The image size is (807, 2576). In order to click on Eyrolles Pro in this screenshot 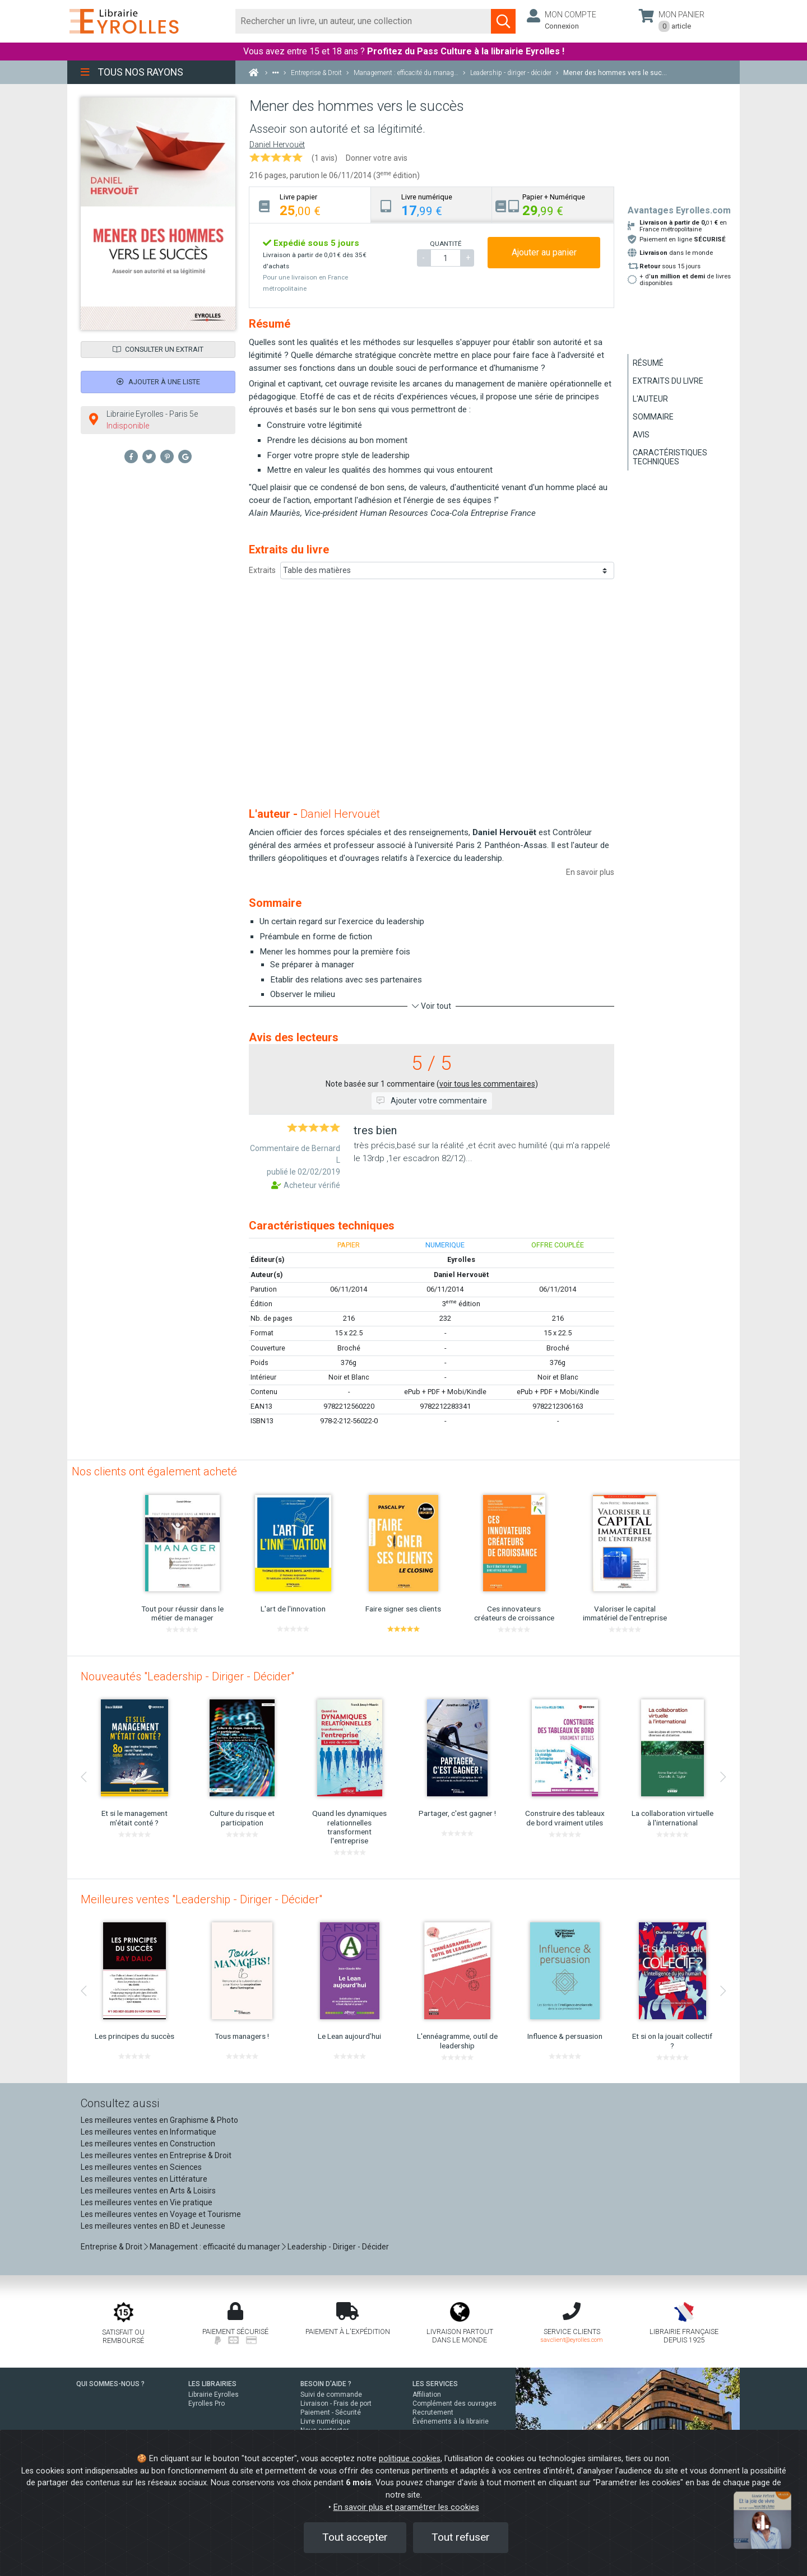, I will do `click(206, 2403)`.